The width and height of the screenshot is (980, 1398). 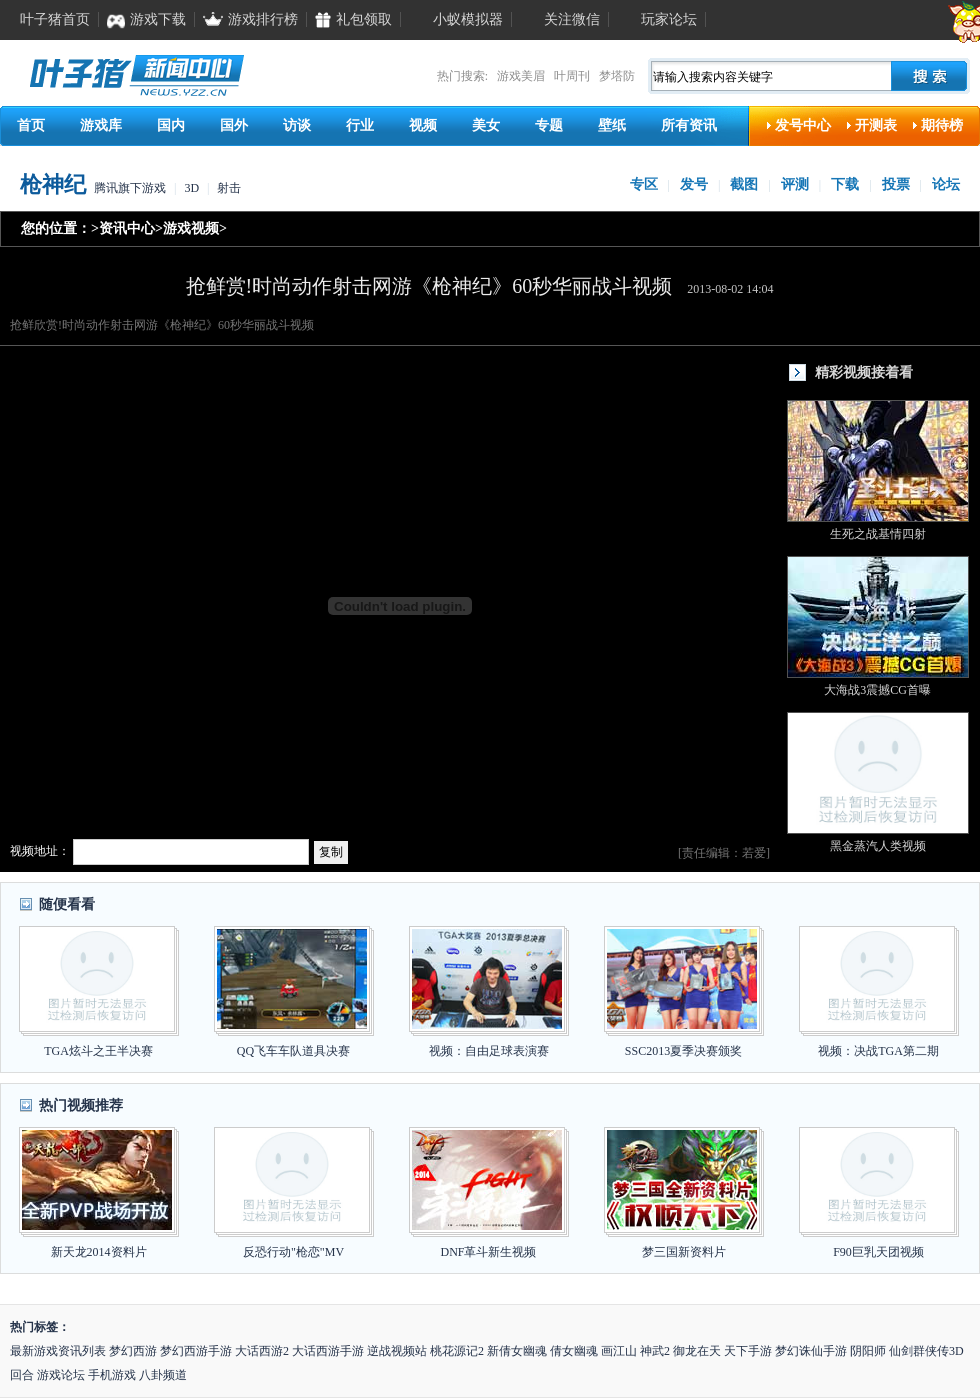 What do you see at coordinates (31, 125) in the screenshot?
I see `首页` at bounding box center [31, 125].